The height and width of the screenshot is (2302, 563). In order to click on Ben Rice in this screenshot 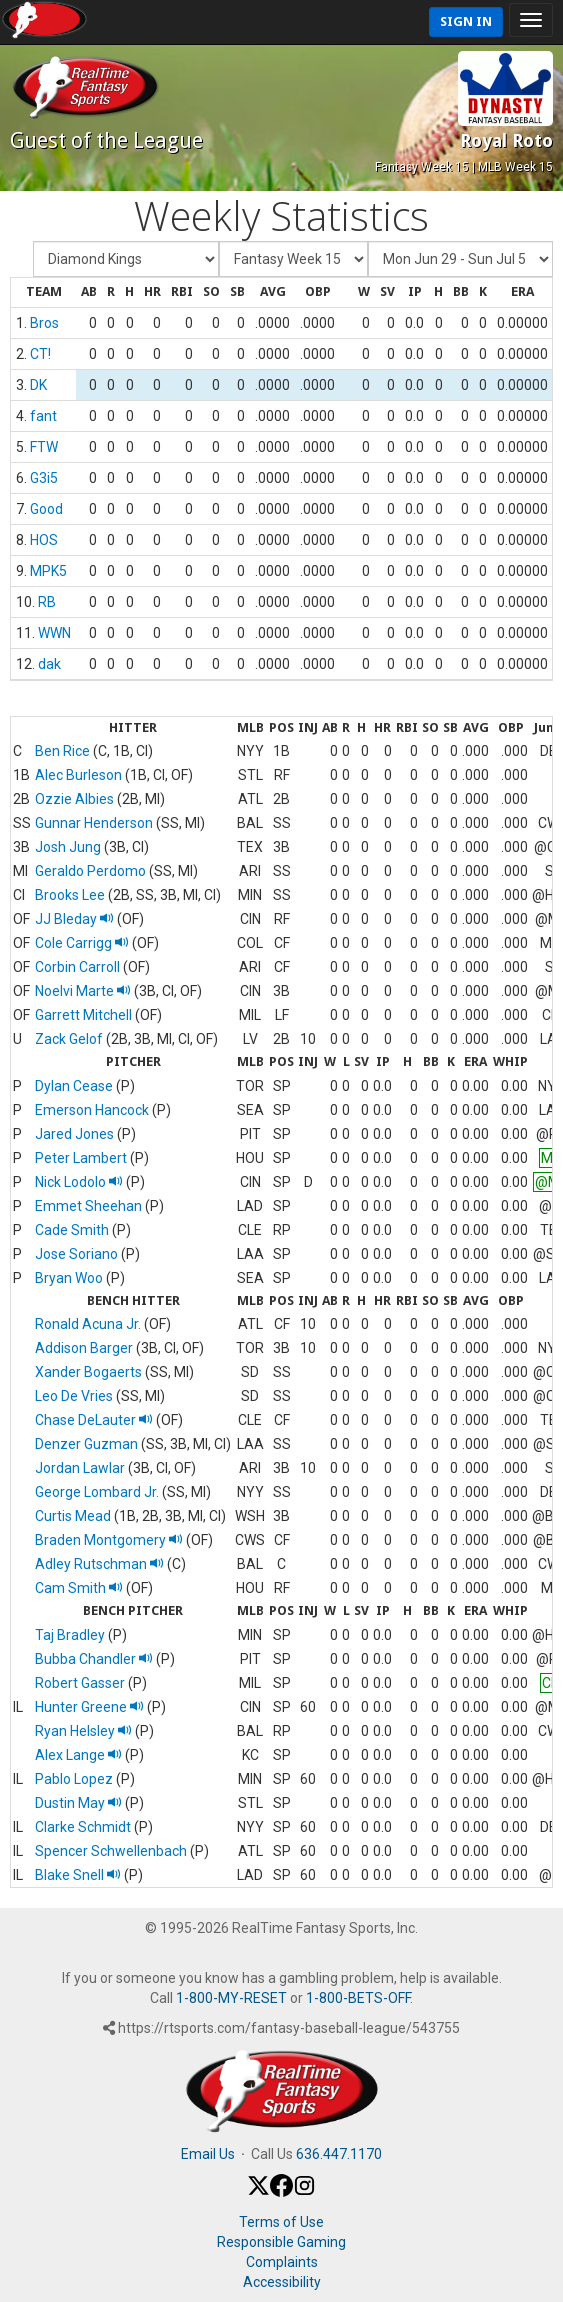, I will do `click(62, 751)`.